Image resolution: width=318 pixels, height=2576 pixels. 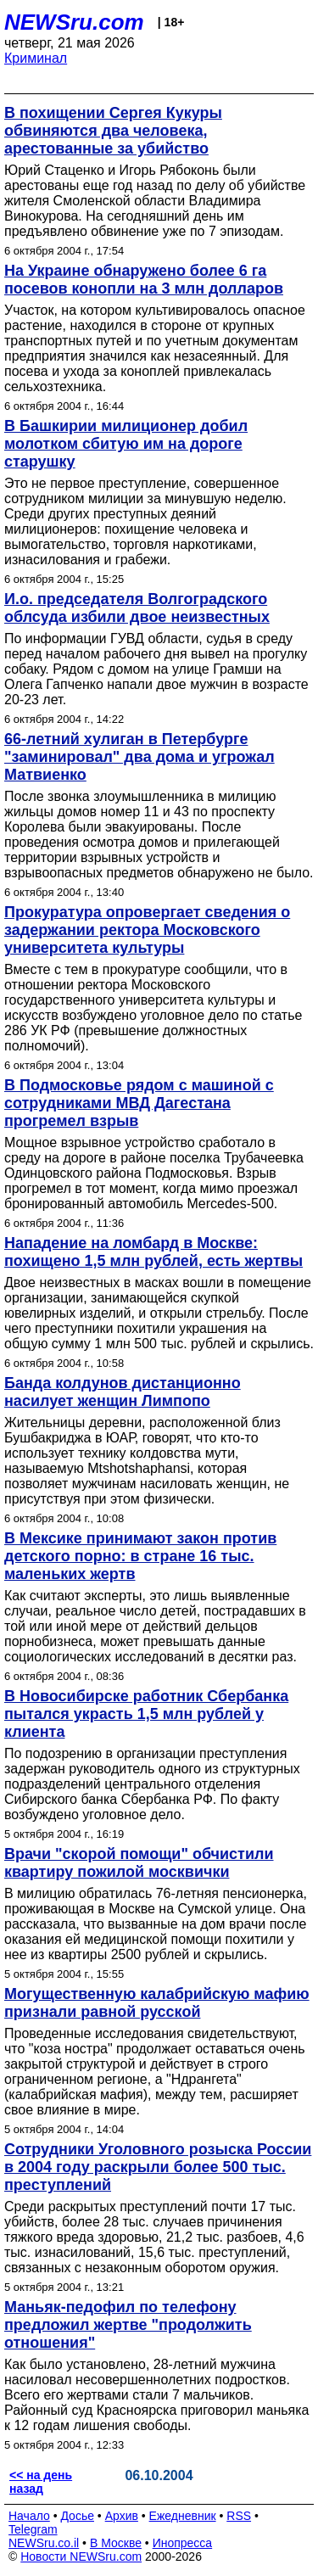 I want to click on Досье, so click(x=77, y=2516).